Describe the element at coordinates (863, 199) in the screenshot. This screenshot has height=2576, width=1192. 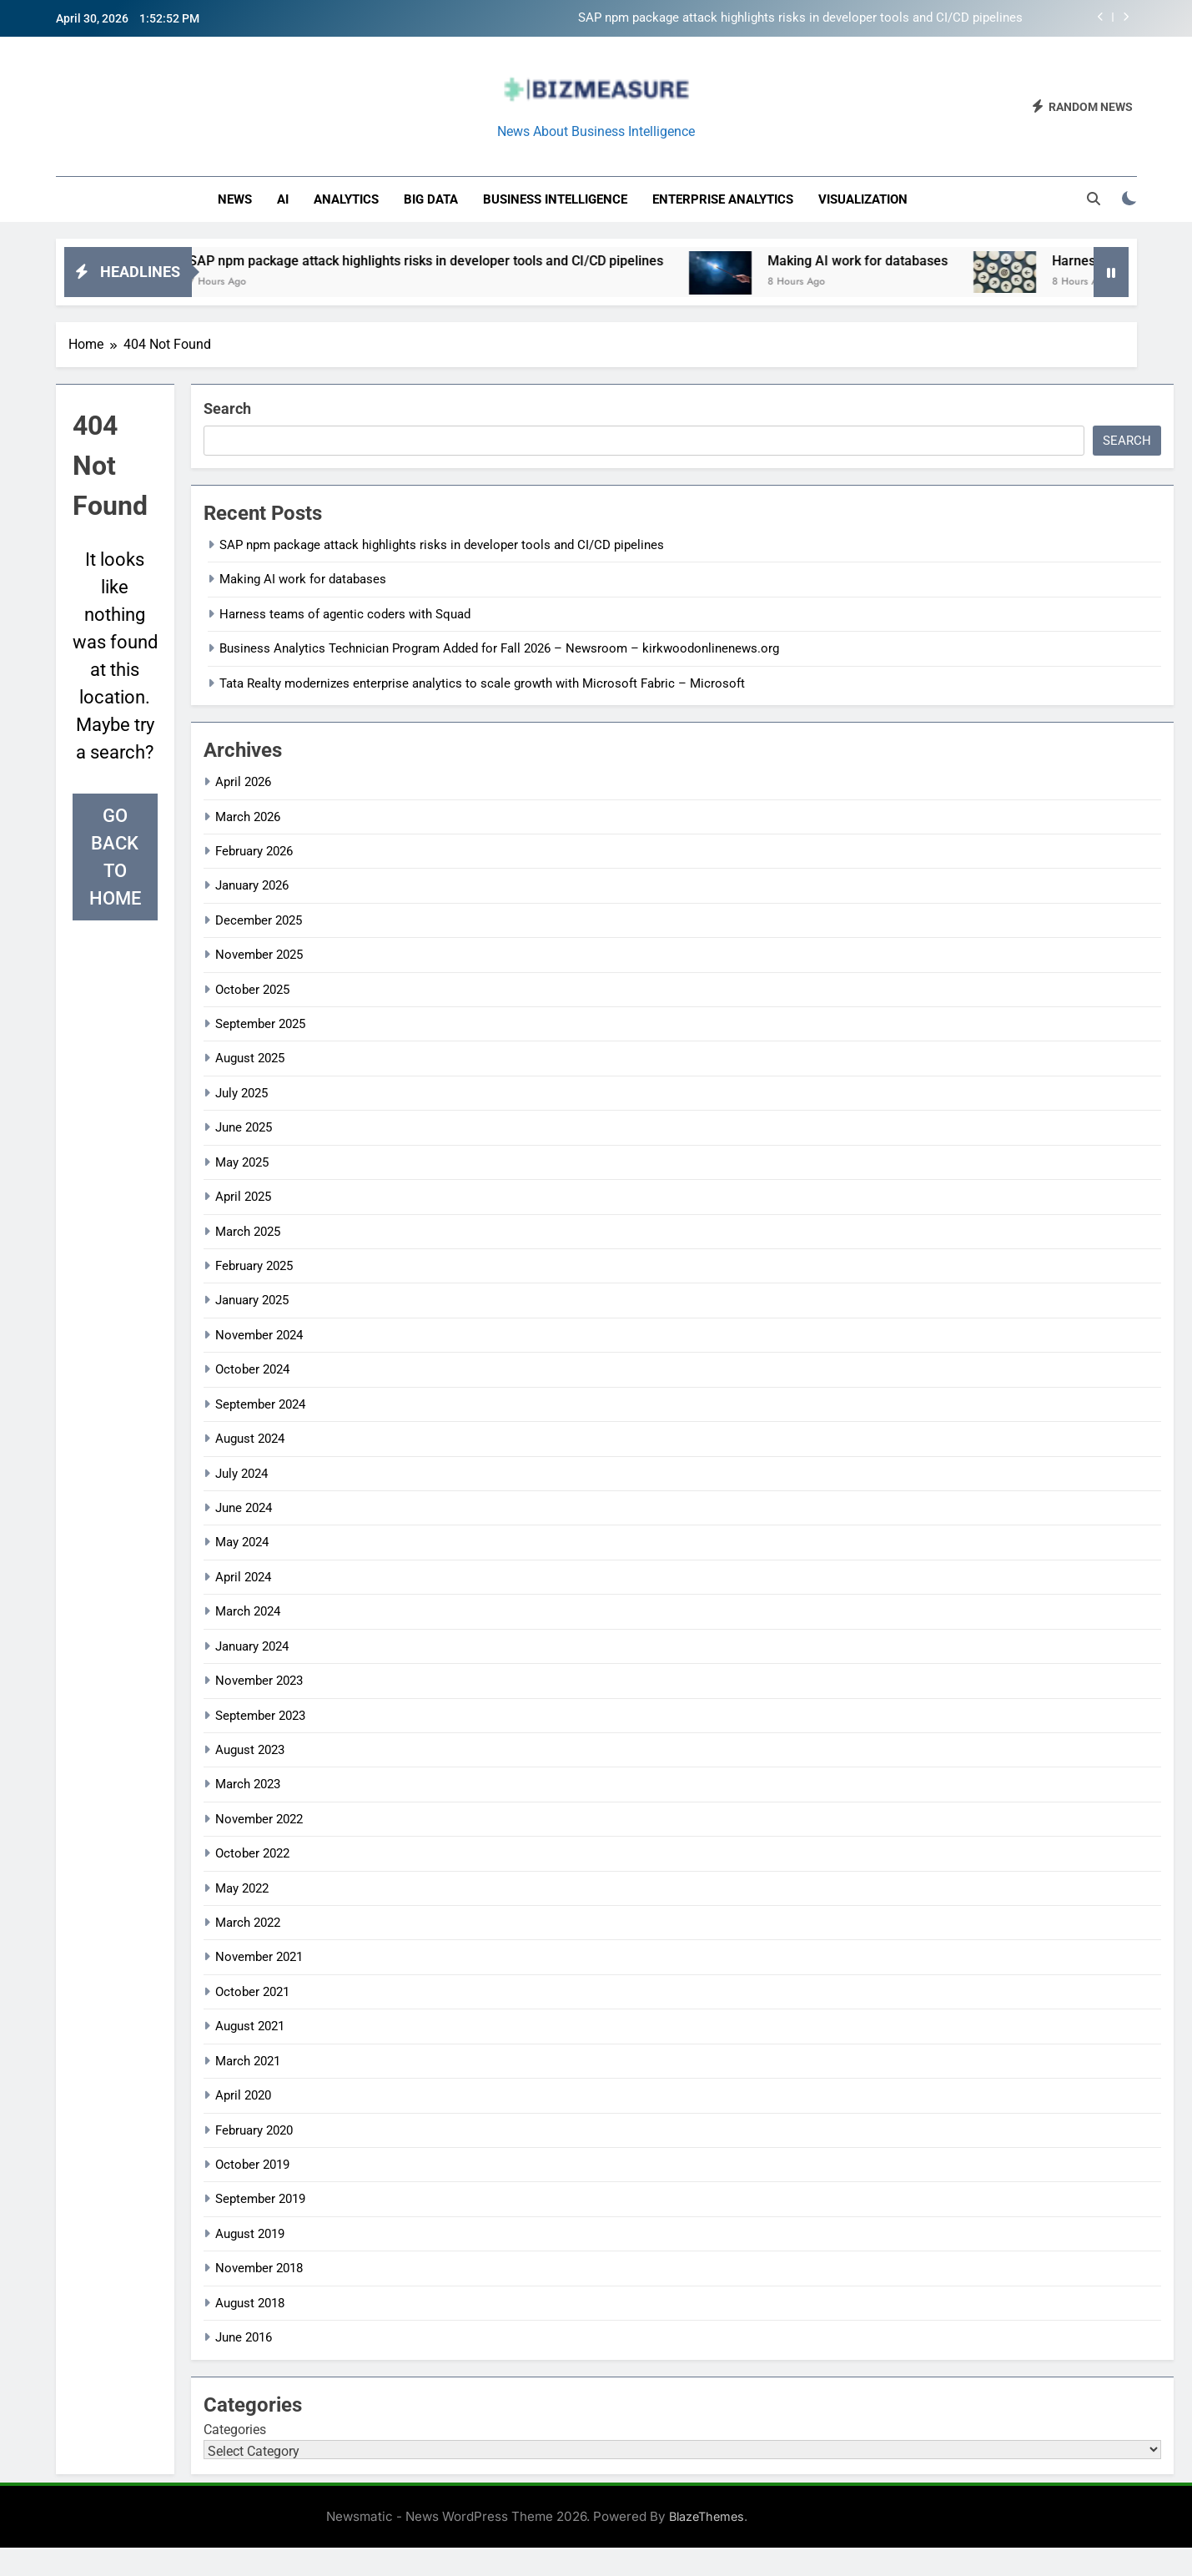
I see `Visualization` at that location.